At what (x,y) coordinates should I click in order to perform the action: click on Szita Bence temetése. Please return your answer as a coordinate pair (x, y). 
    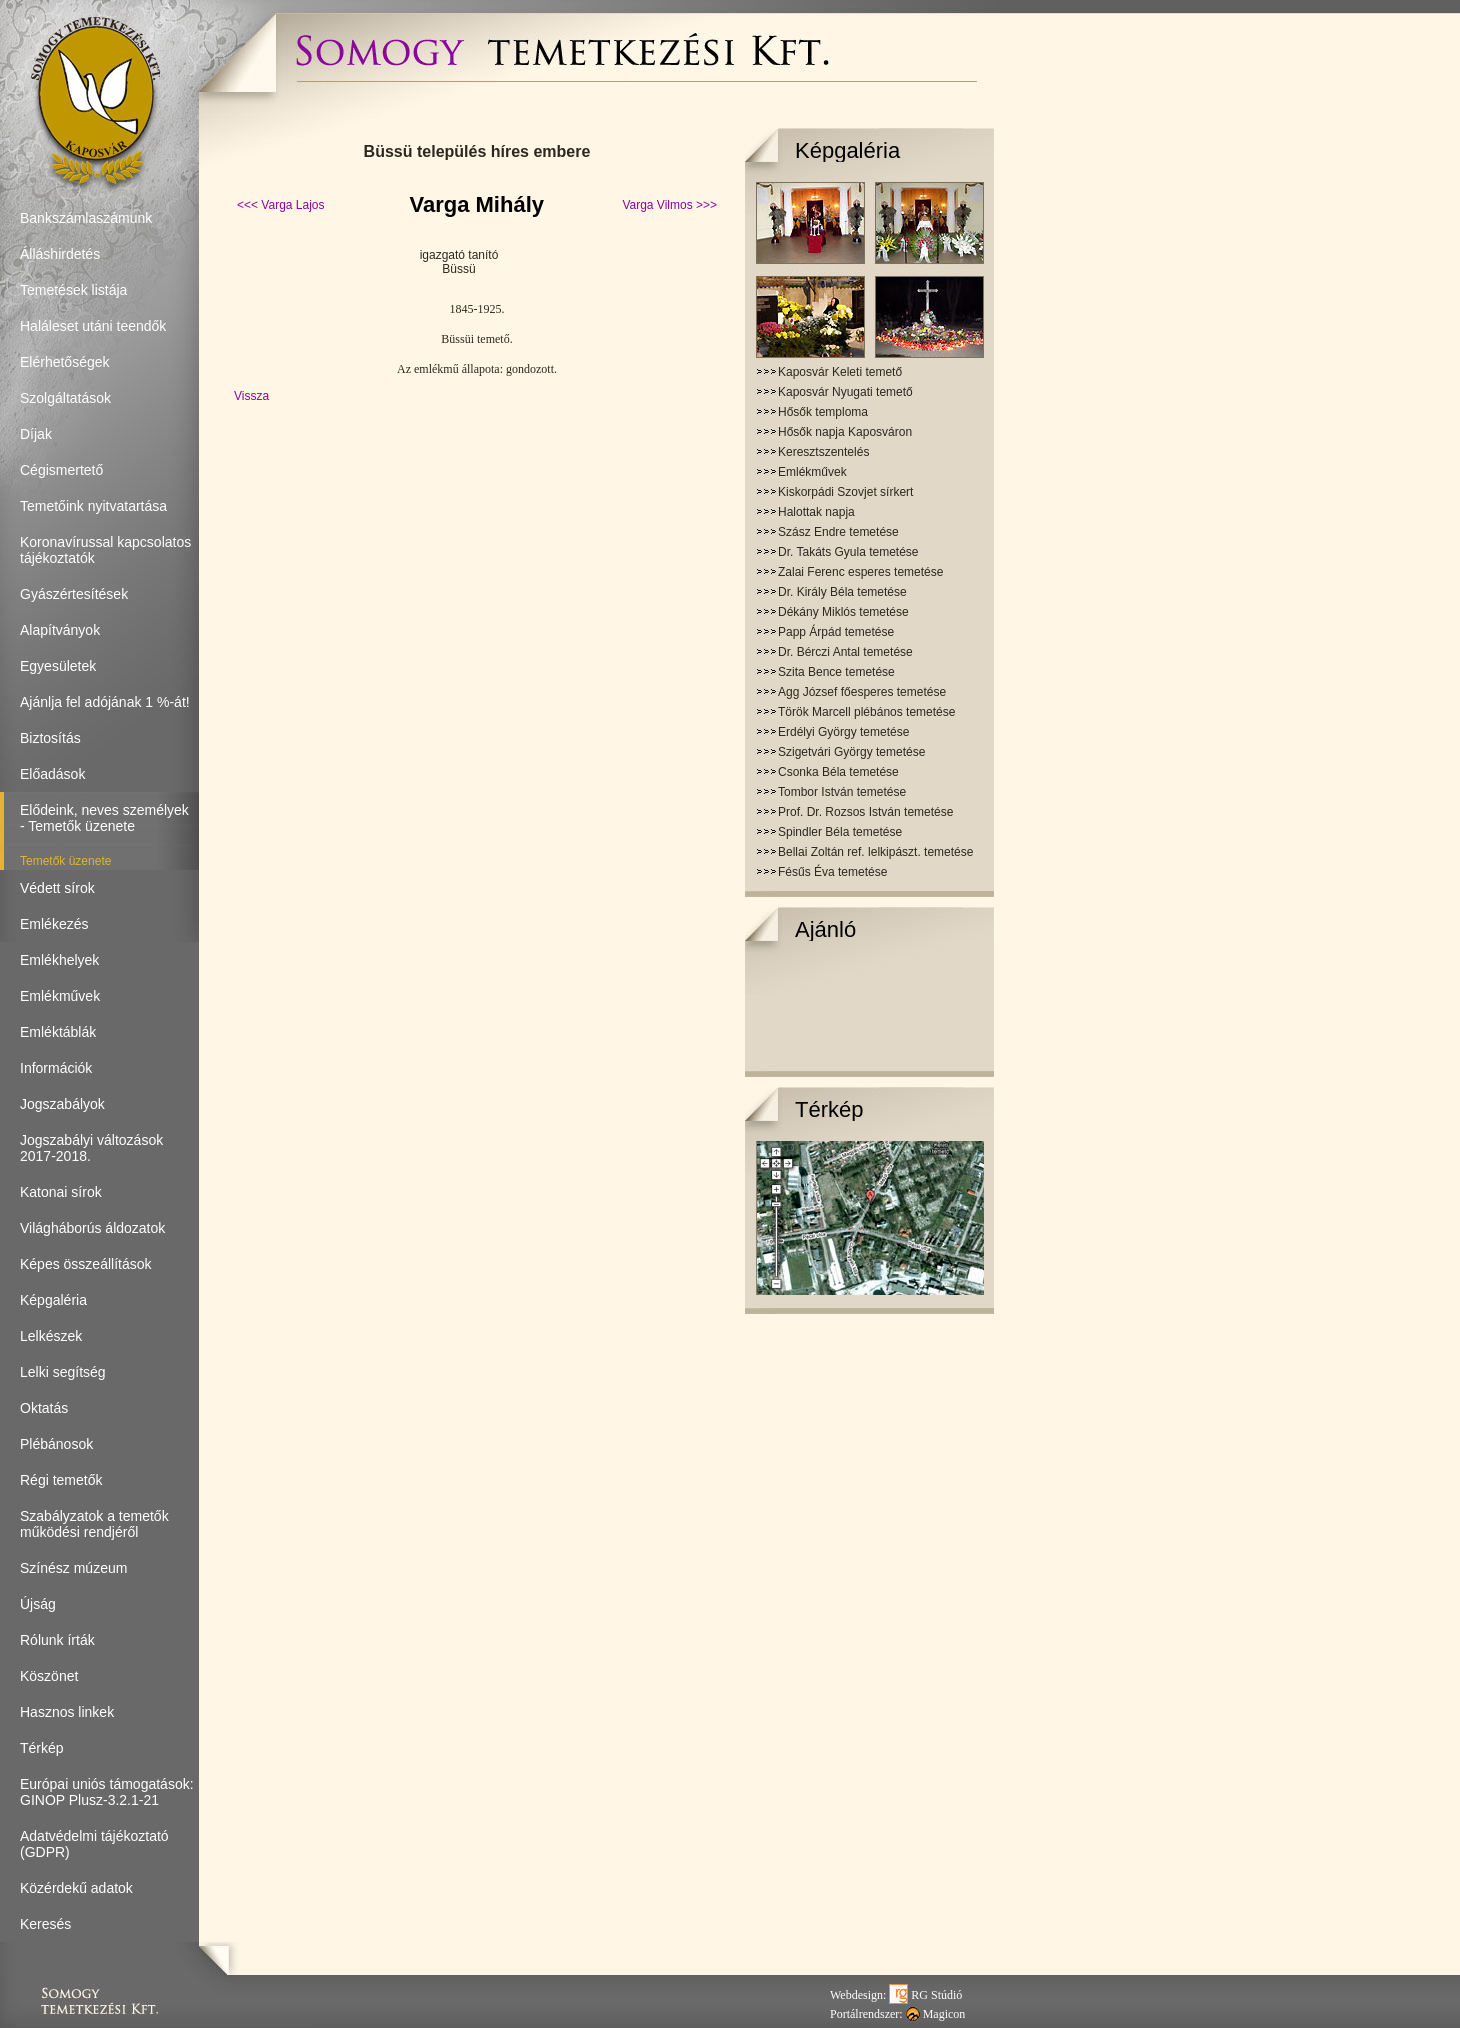
    Looking at the image, I should click on (836, 672).